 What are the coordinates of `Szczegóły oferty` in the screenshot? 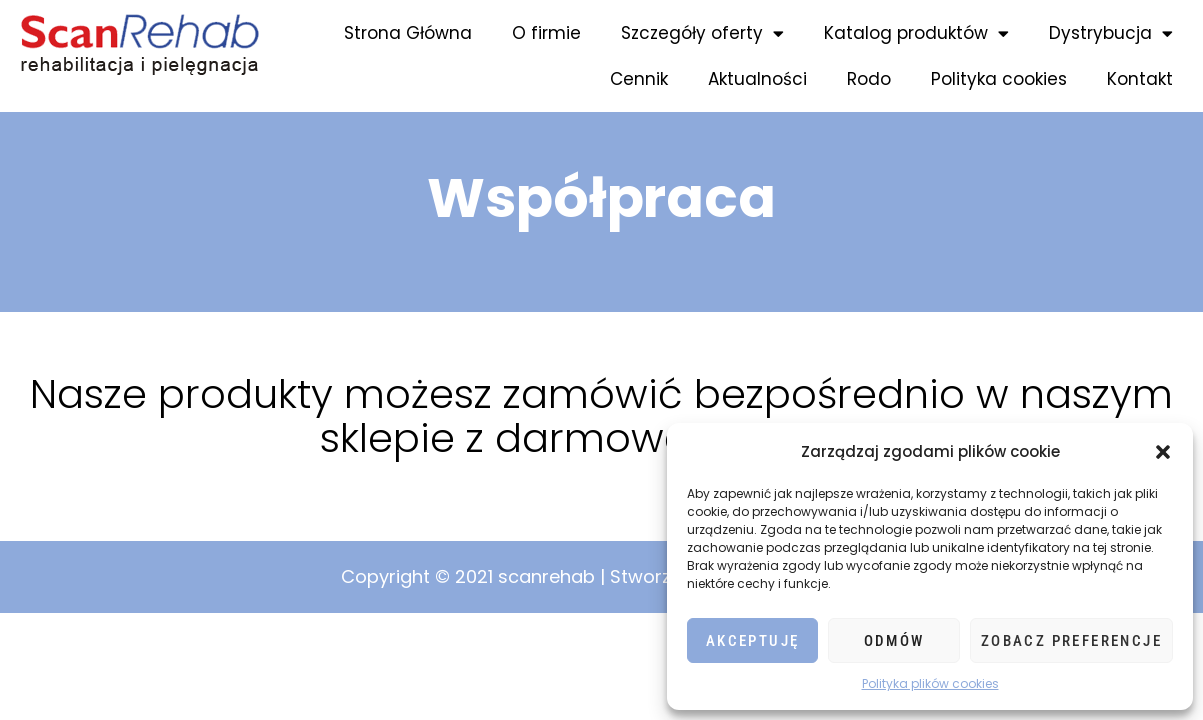 It's located at (702, 33).